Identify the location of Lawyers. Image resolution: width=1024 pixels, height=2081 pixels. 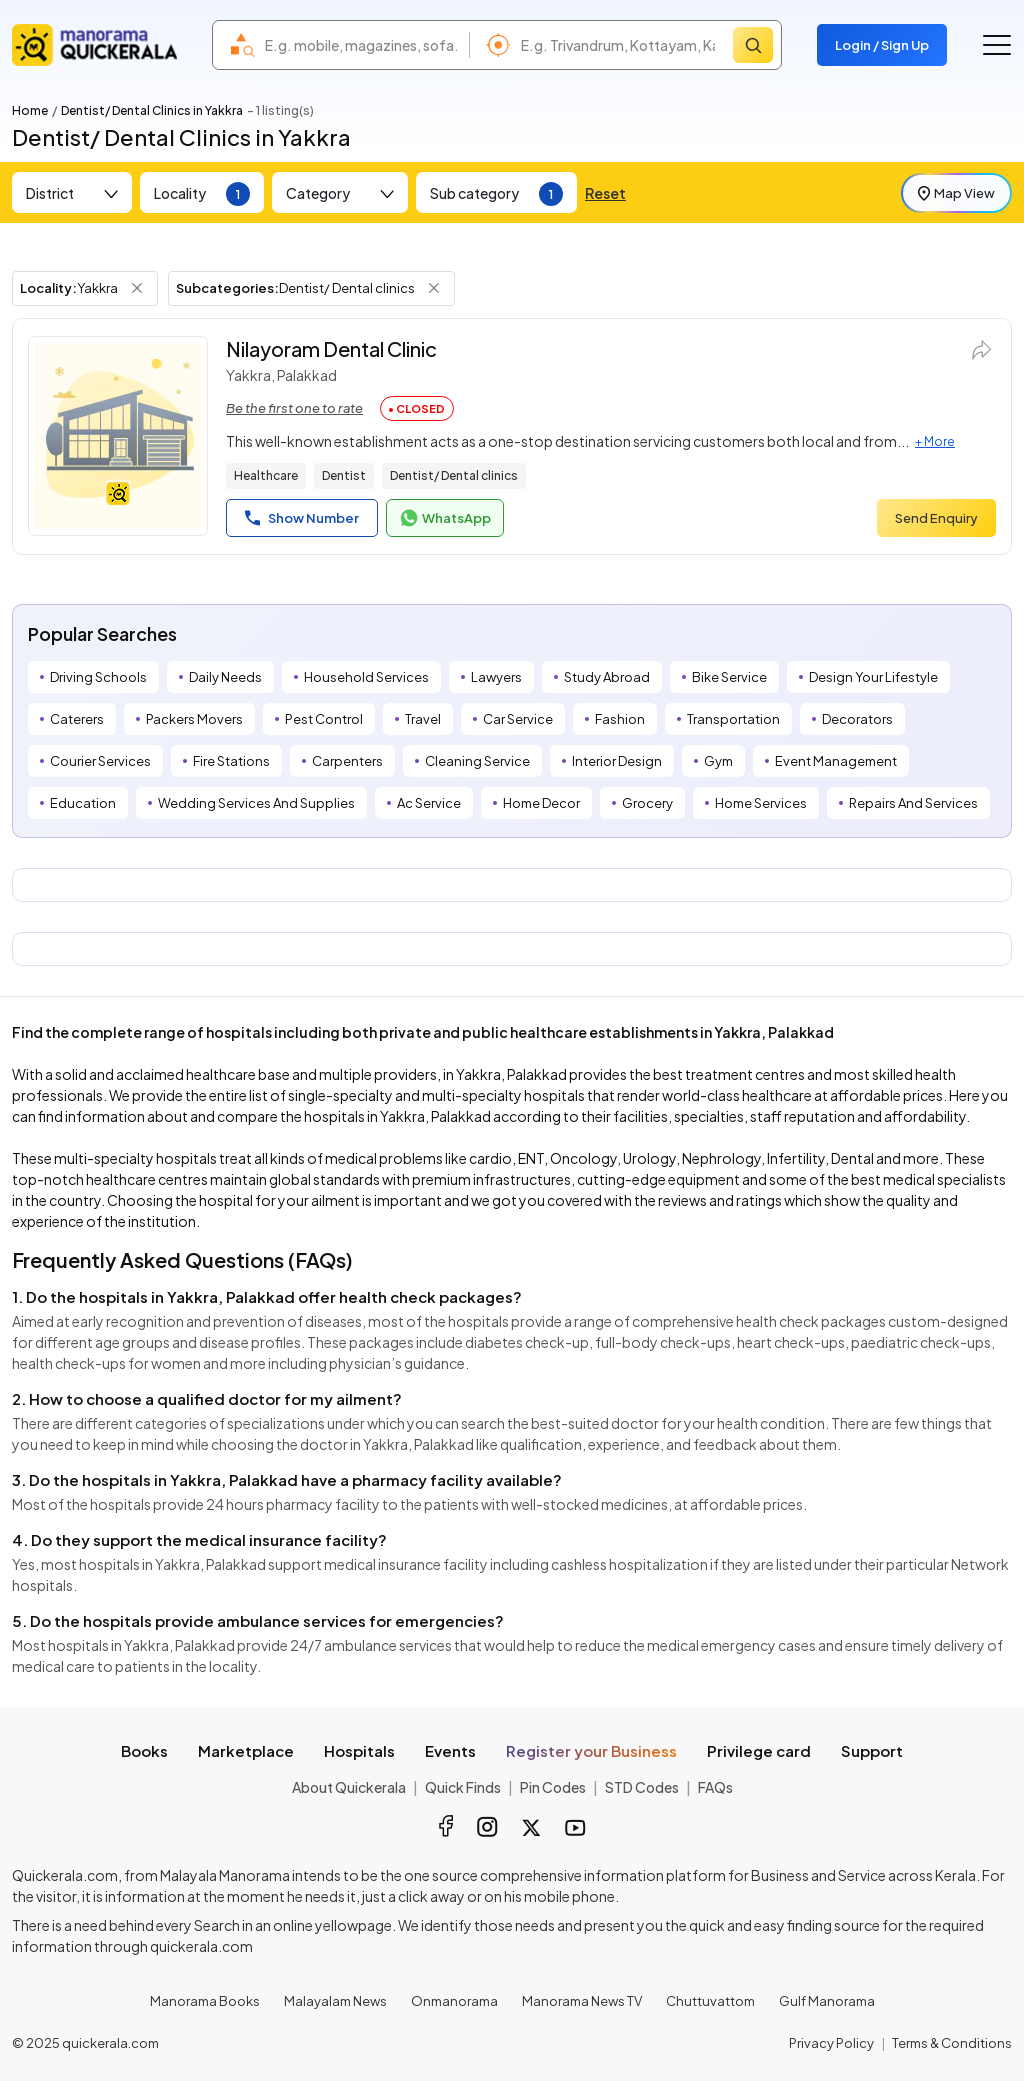
(496, 677).